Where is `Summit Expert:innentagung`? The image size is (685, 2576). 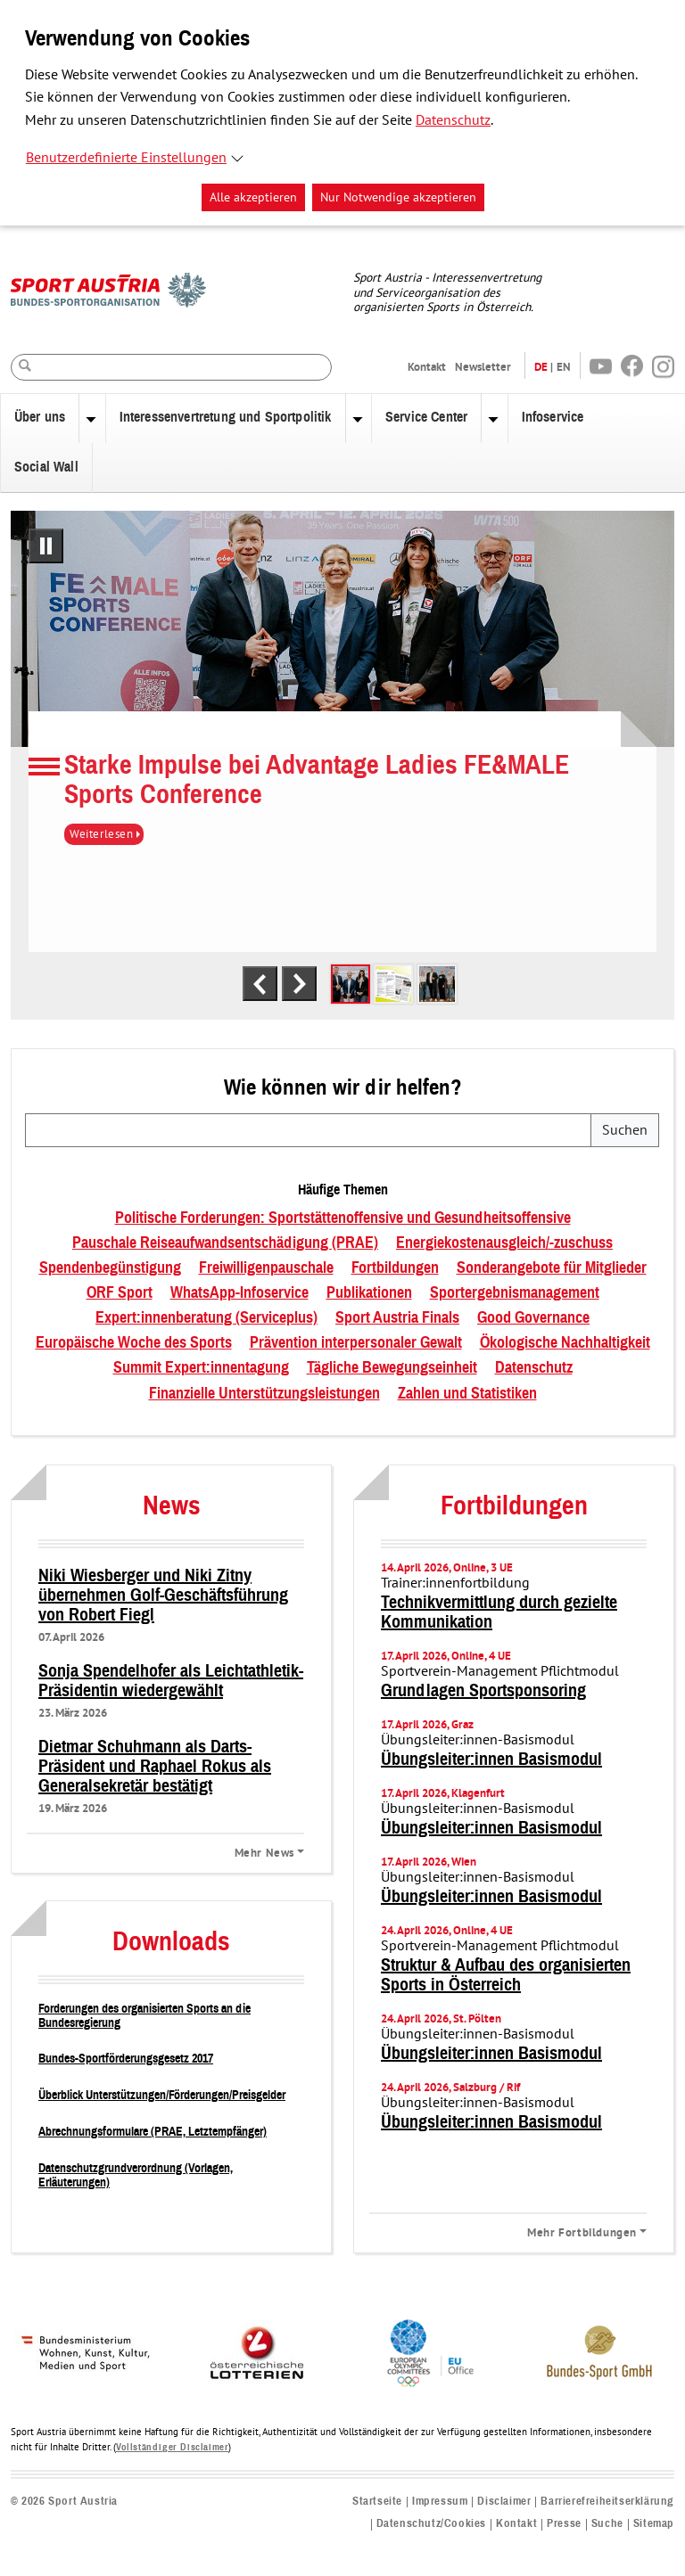
Summit Expert:innentagung is located at coordinates (201, 1368).